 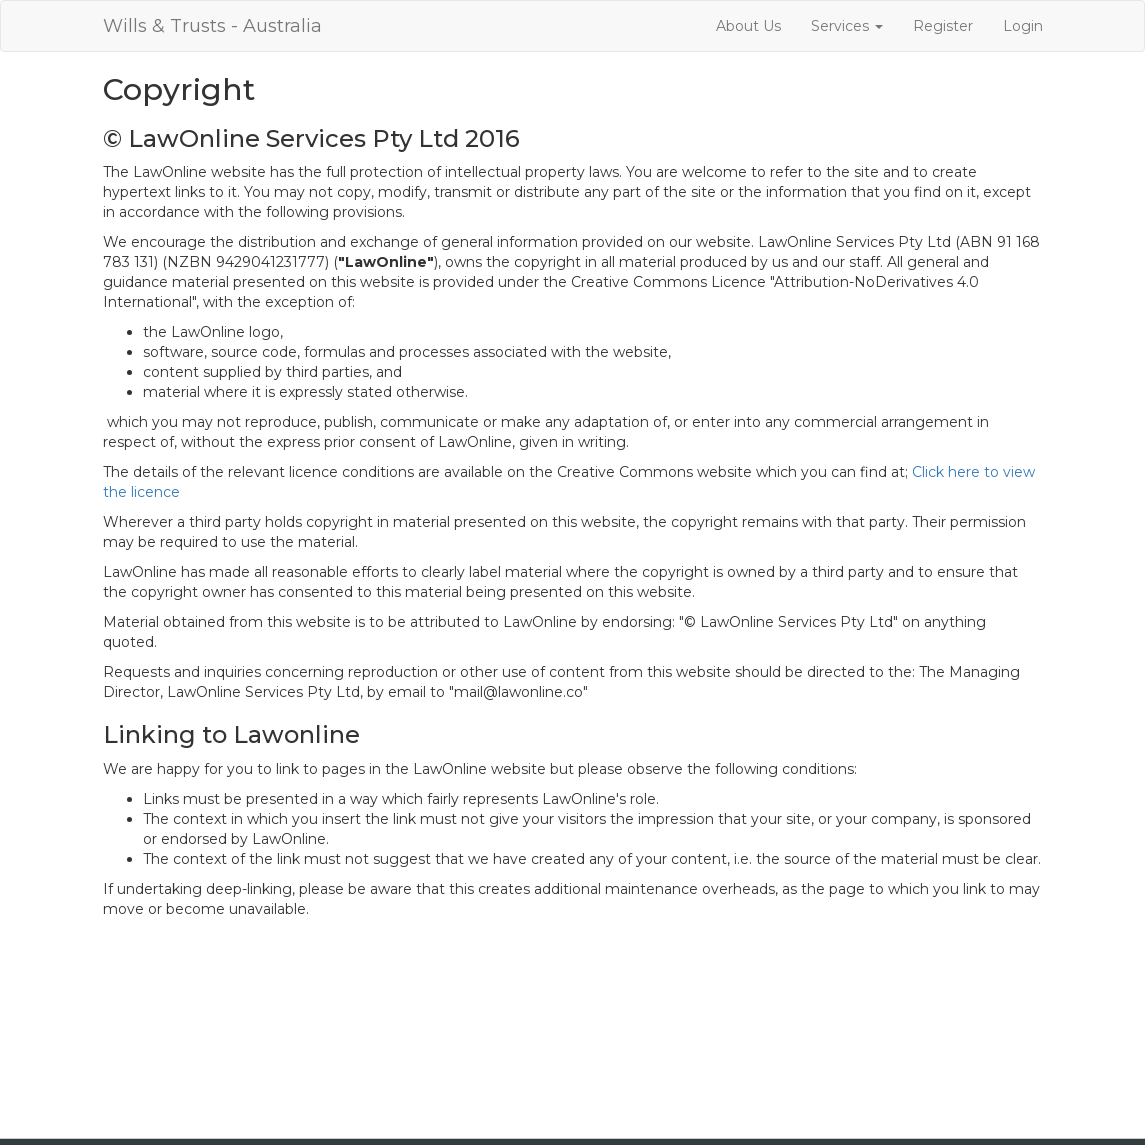 What do you see at coordinates (1023, 26) in the screenshot?
I see `Login` at bounding box center [1023, 26].